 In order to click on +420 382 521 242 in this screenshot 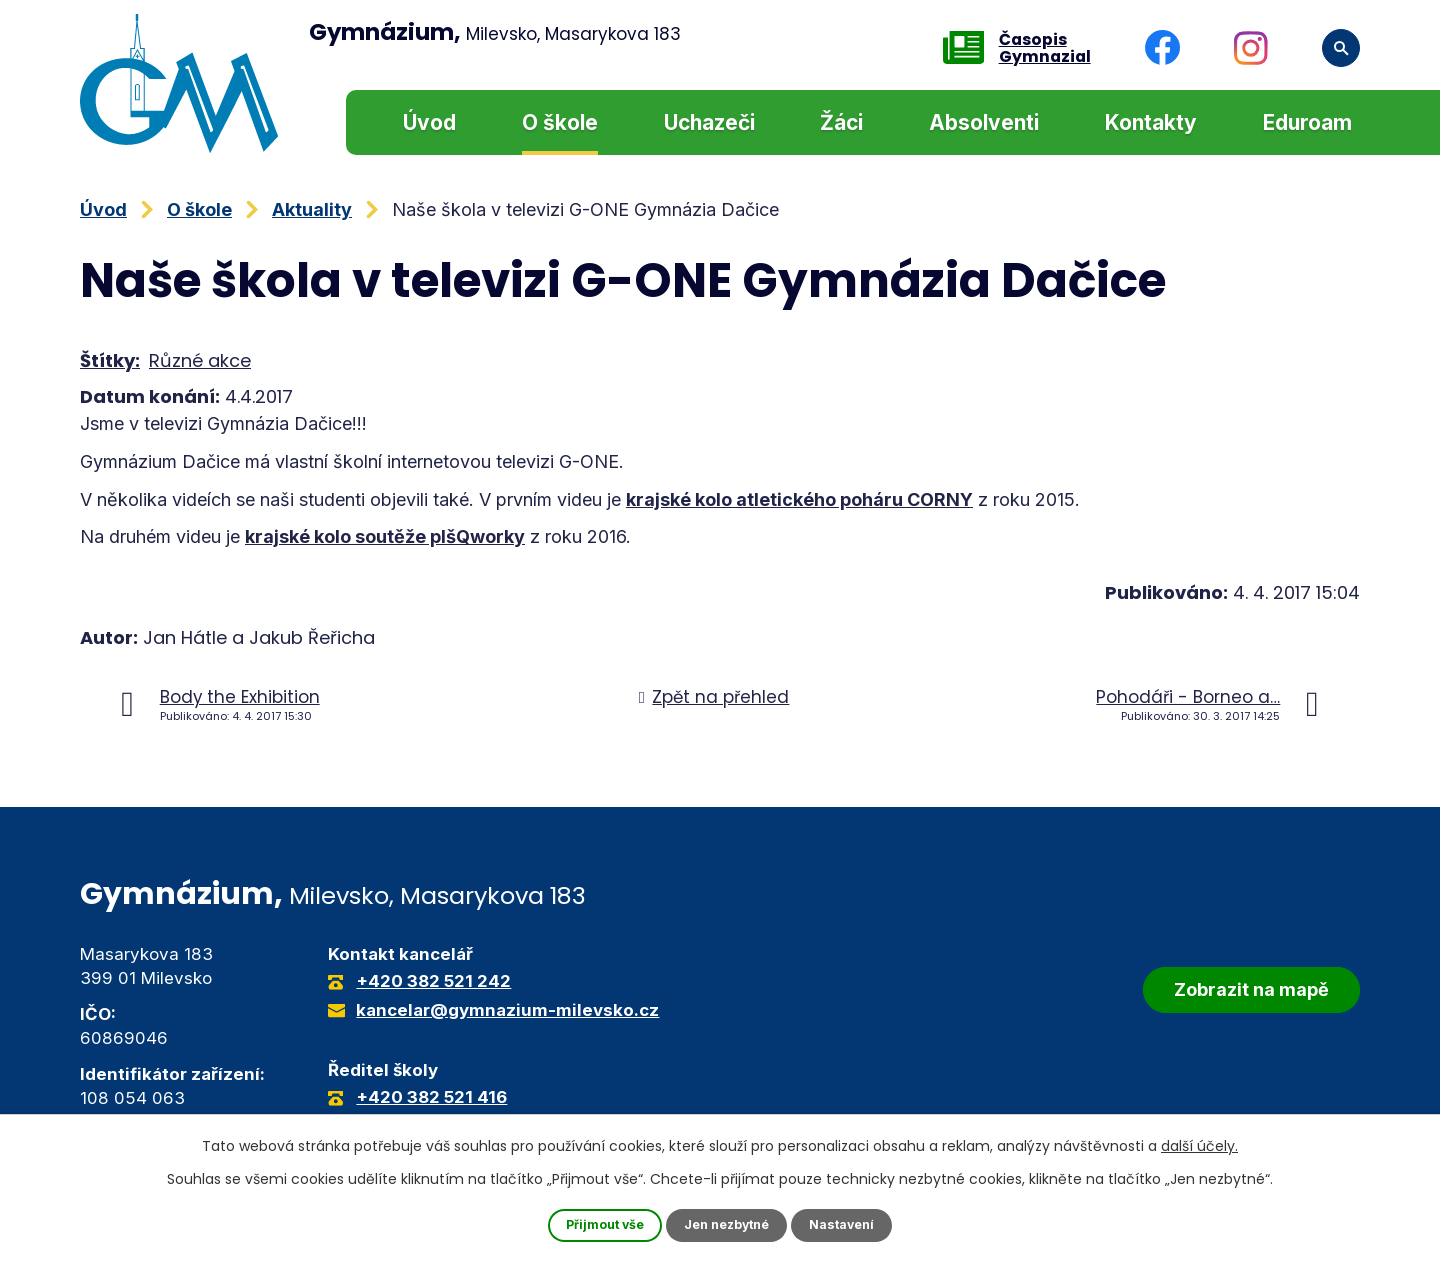, I will do `click(433, 981)`.